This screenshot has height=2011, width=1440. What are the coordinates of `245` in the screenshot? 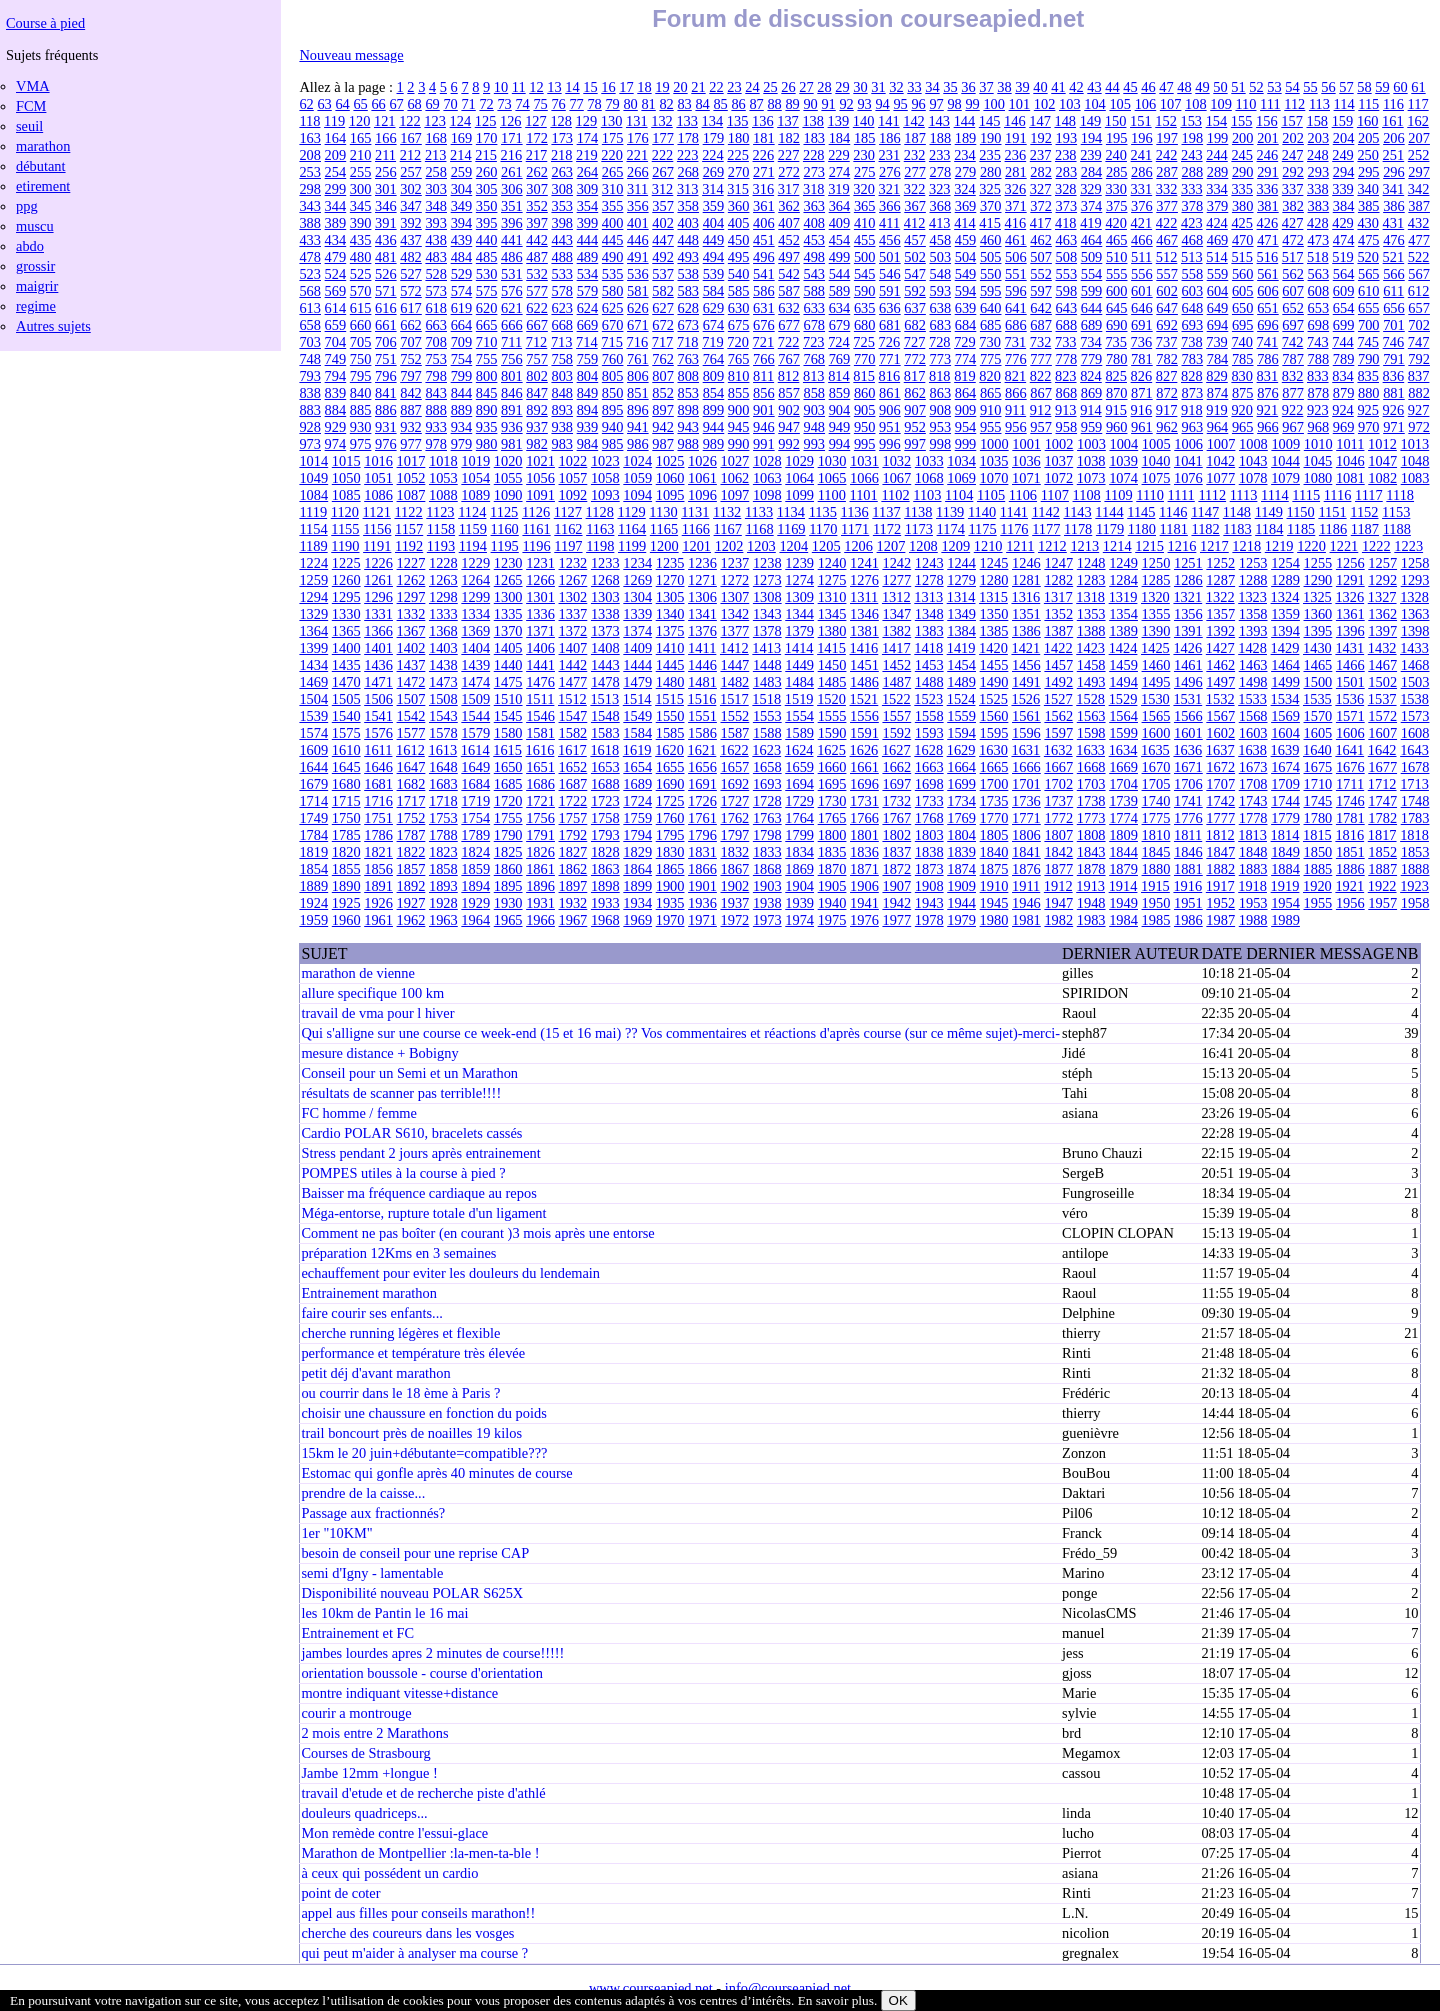 It's located at (1242, 155).